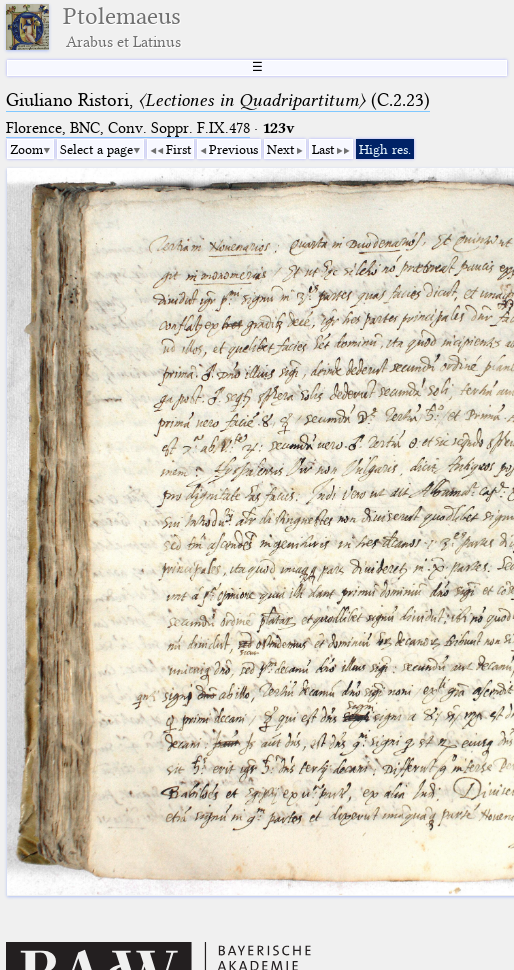  Describe the element at coordinates (218, 100) in the screenshot. I see `Giuliano Ristori, (C.2.23)` at that location.